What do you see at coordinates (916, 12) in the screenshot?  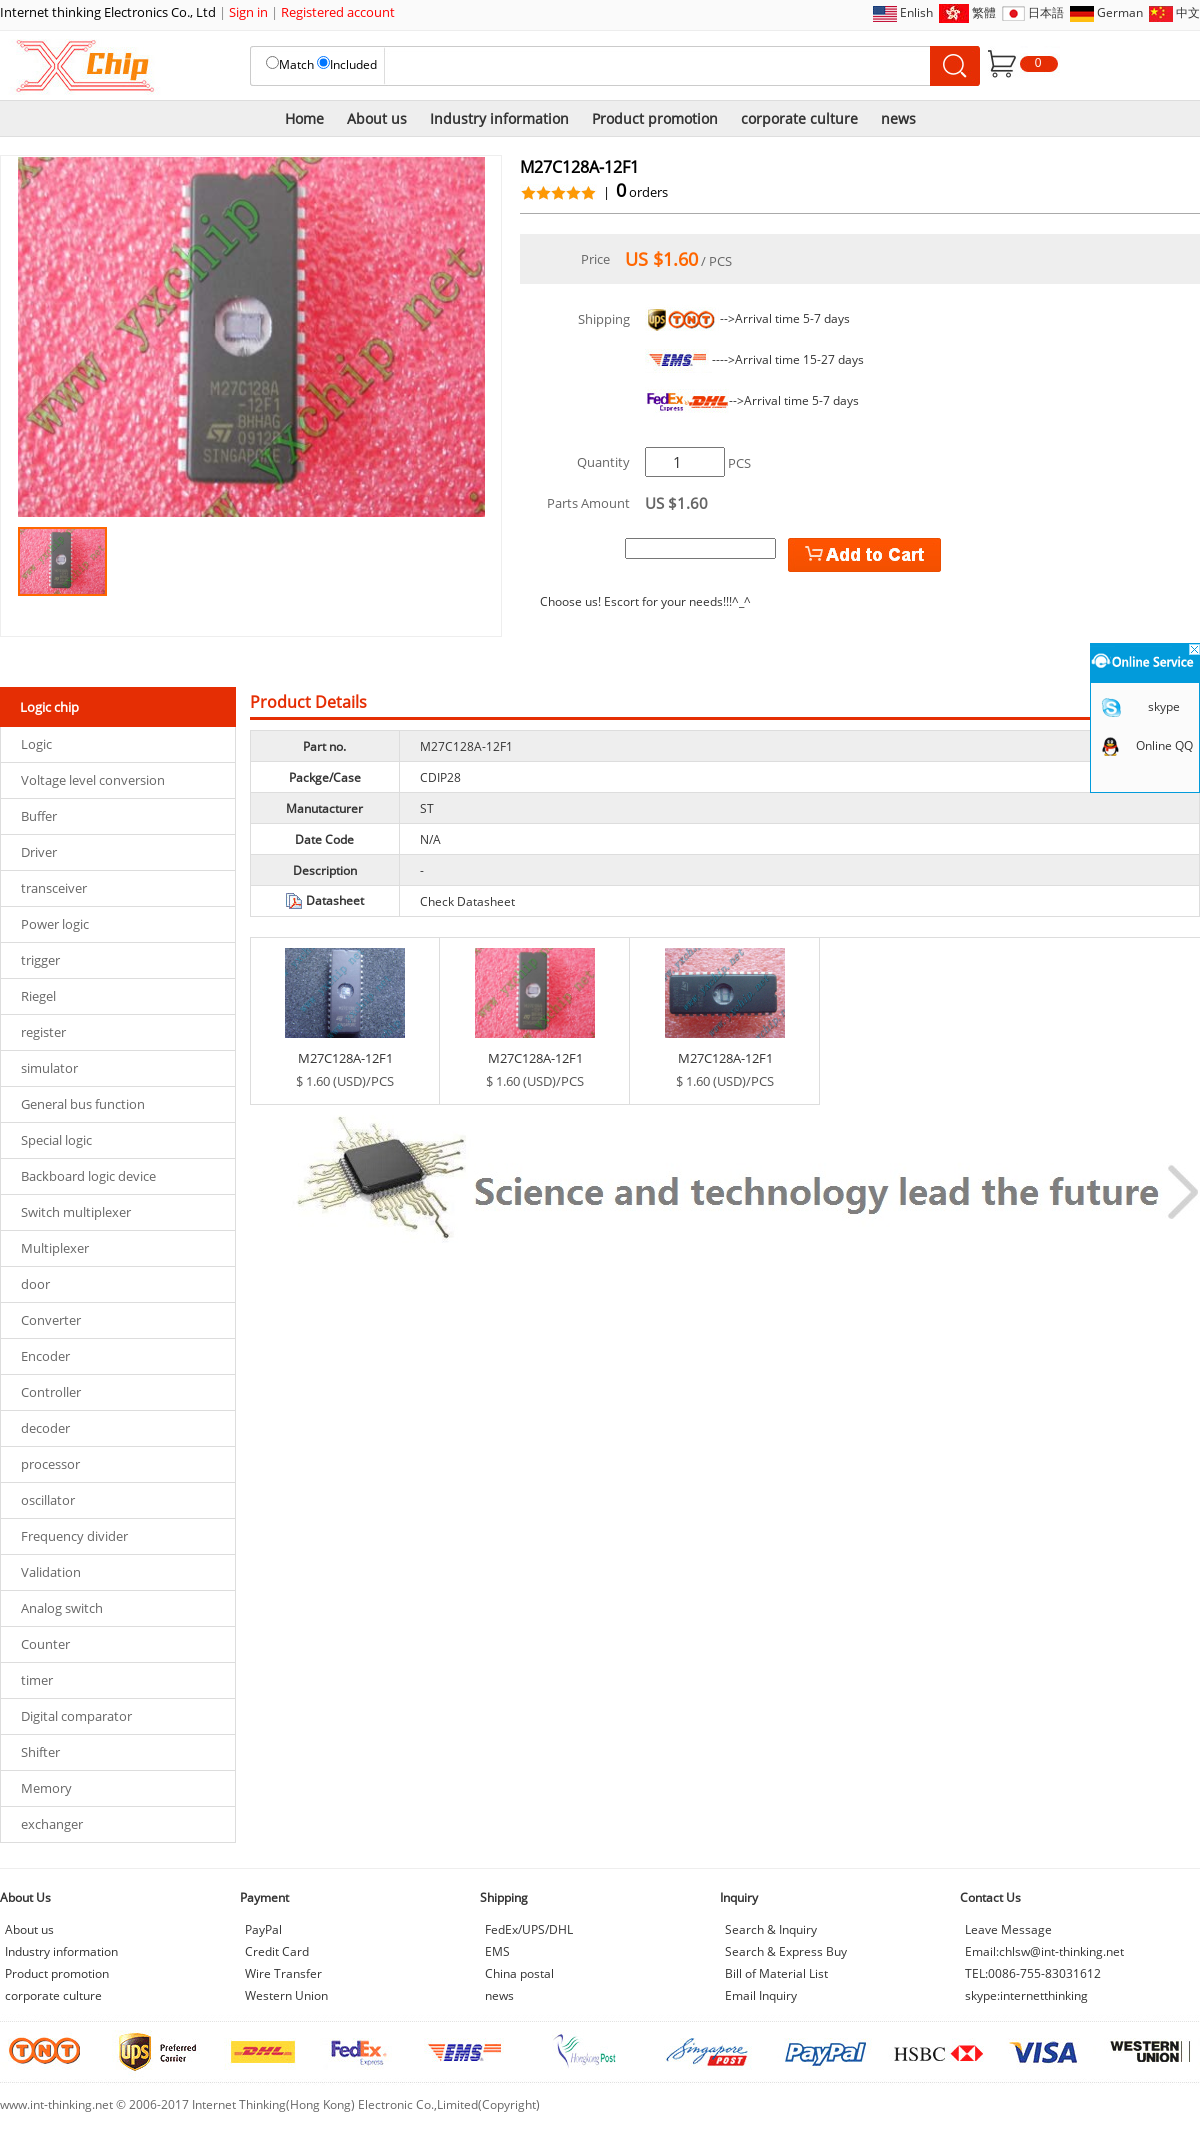 I see `Enlish` at bounding box center [916, 12].